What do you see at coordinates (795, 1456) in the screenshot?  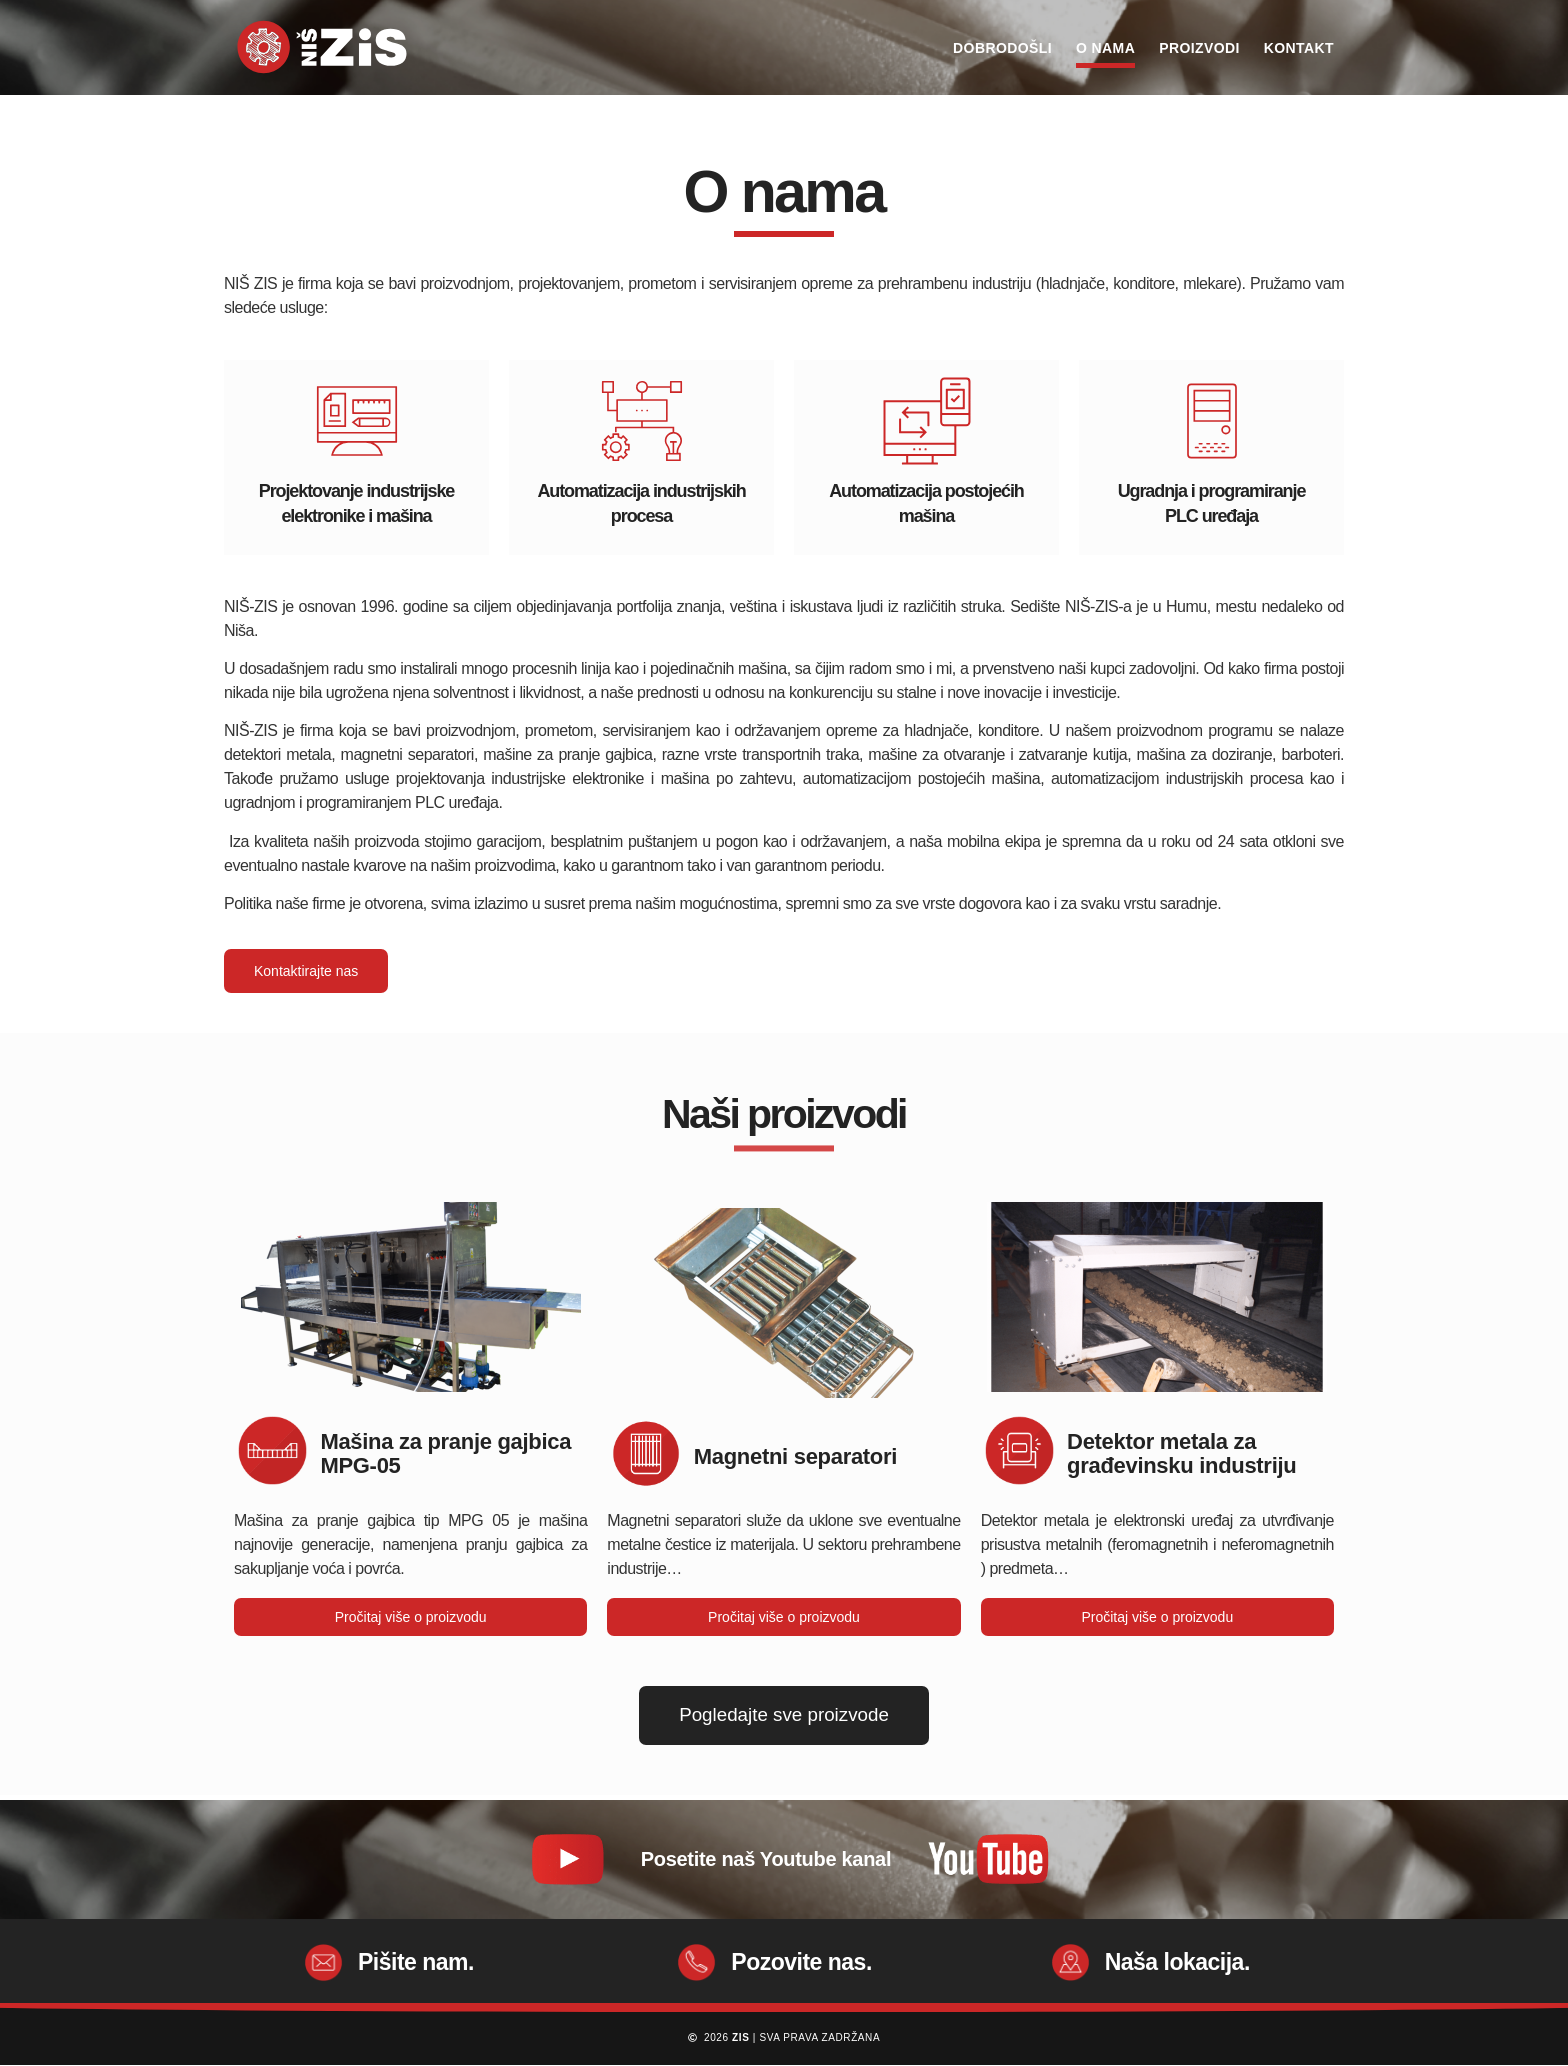 I see `Magnetni separatori` at bounding box center [795, 1456].